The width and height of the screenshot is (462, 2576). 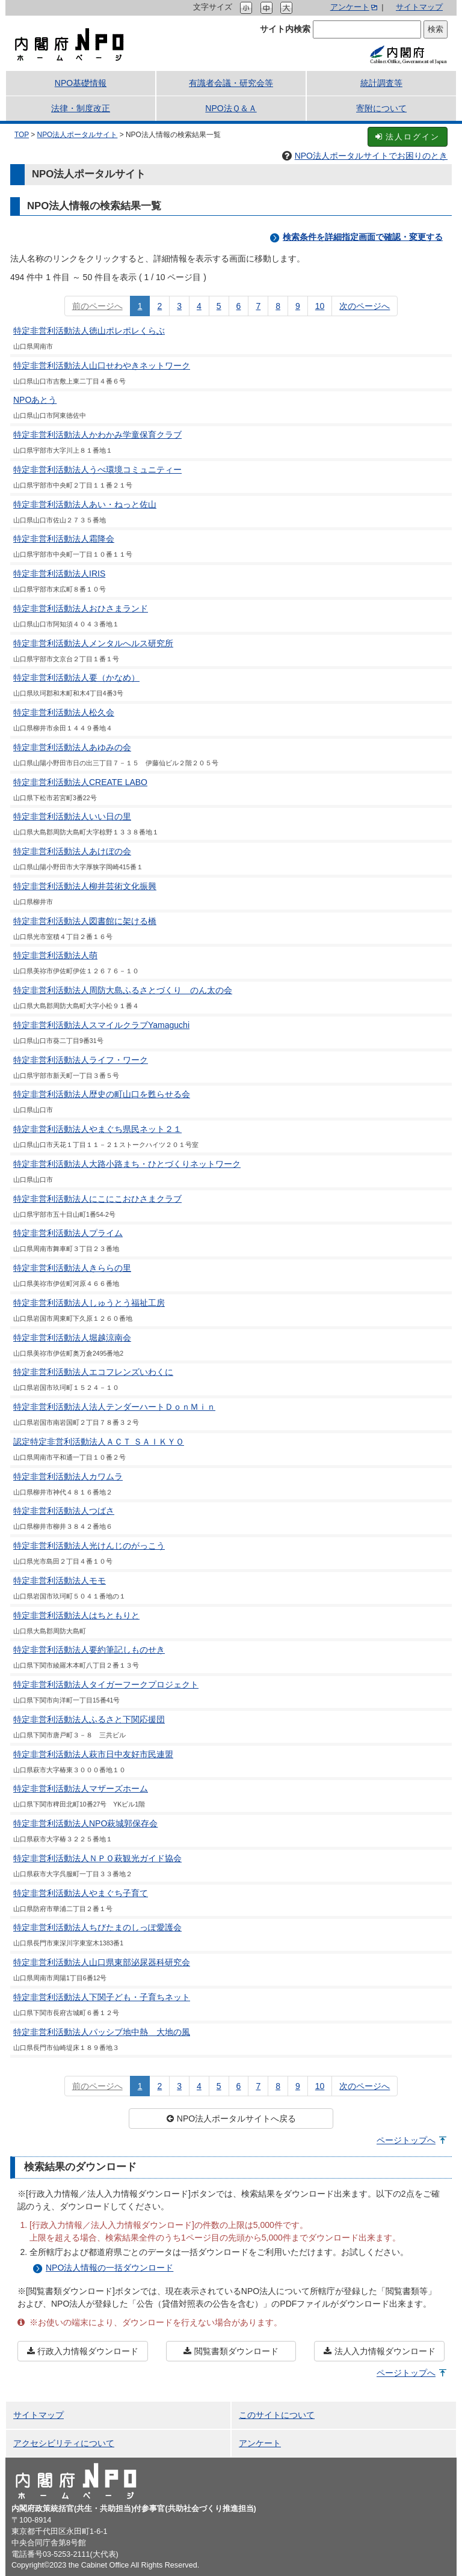 What do you see at coordinates (127, 1164) in the screenshot?
I see `特定非営利活動法人大路小路まち・ひとづくりネットワーク` at bounding box center [127, 1164].